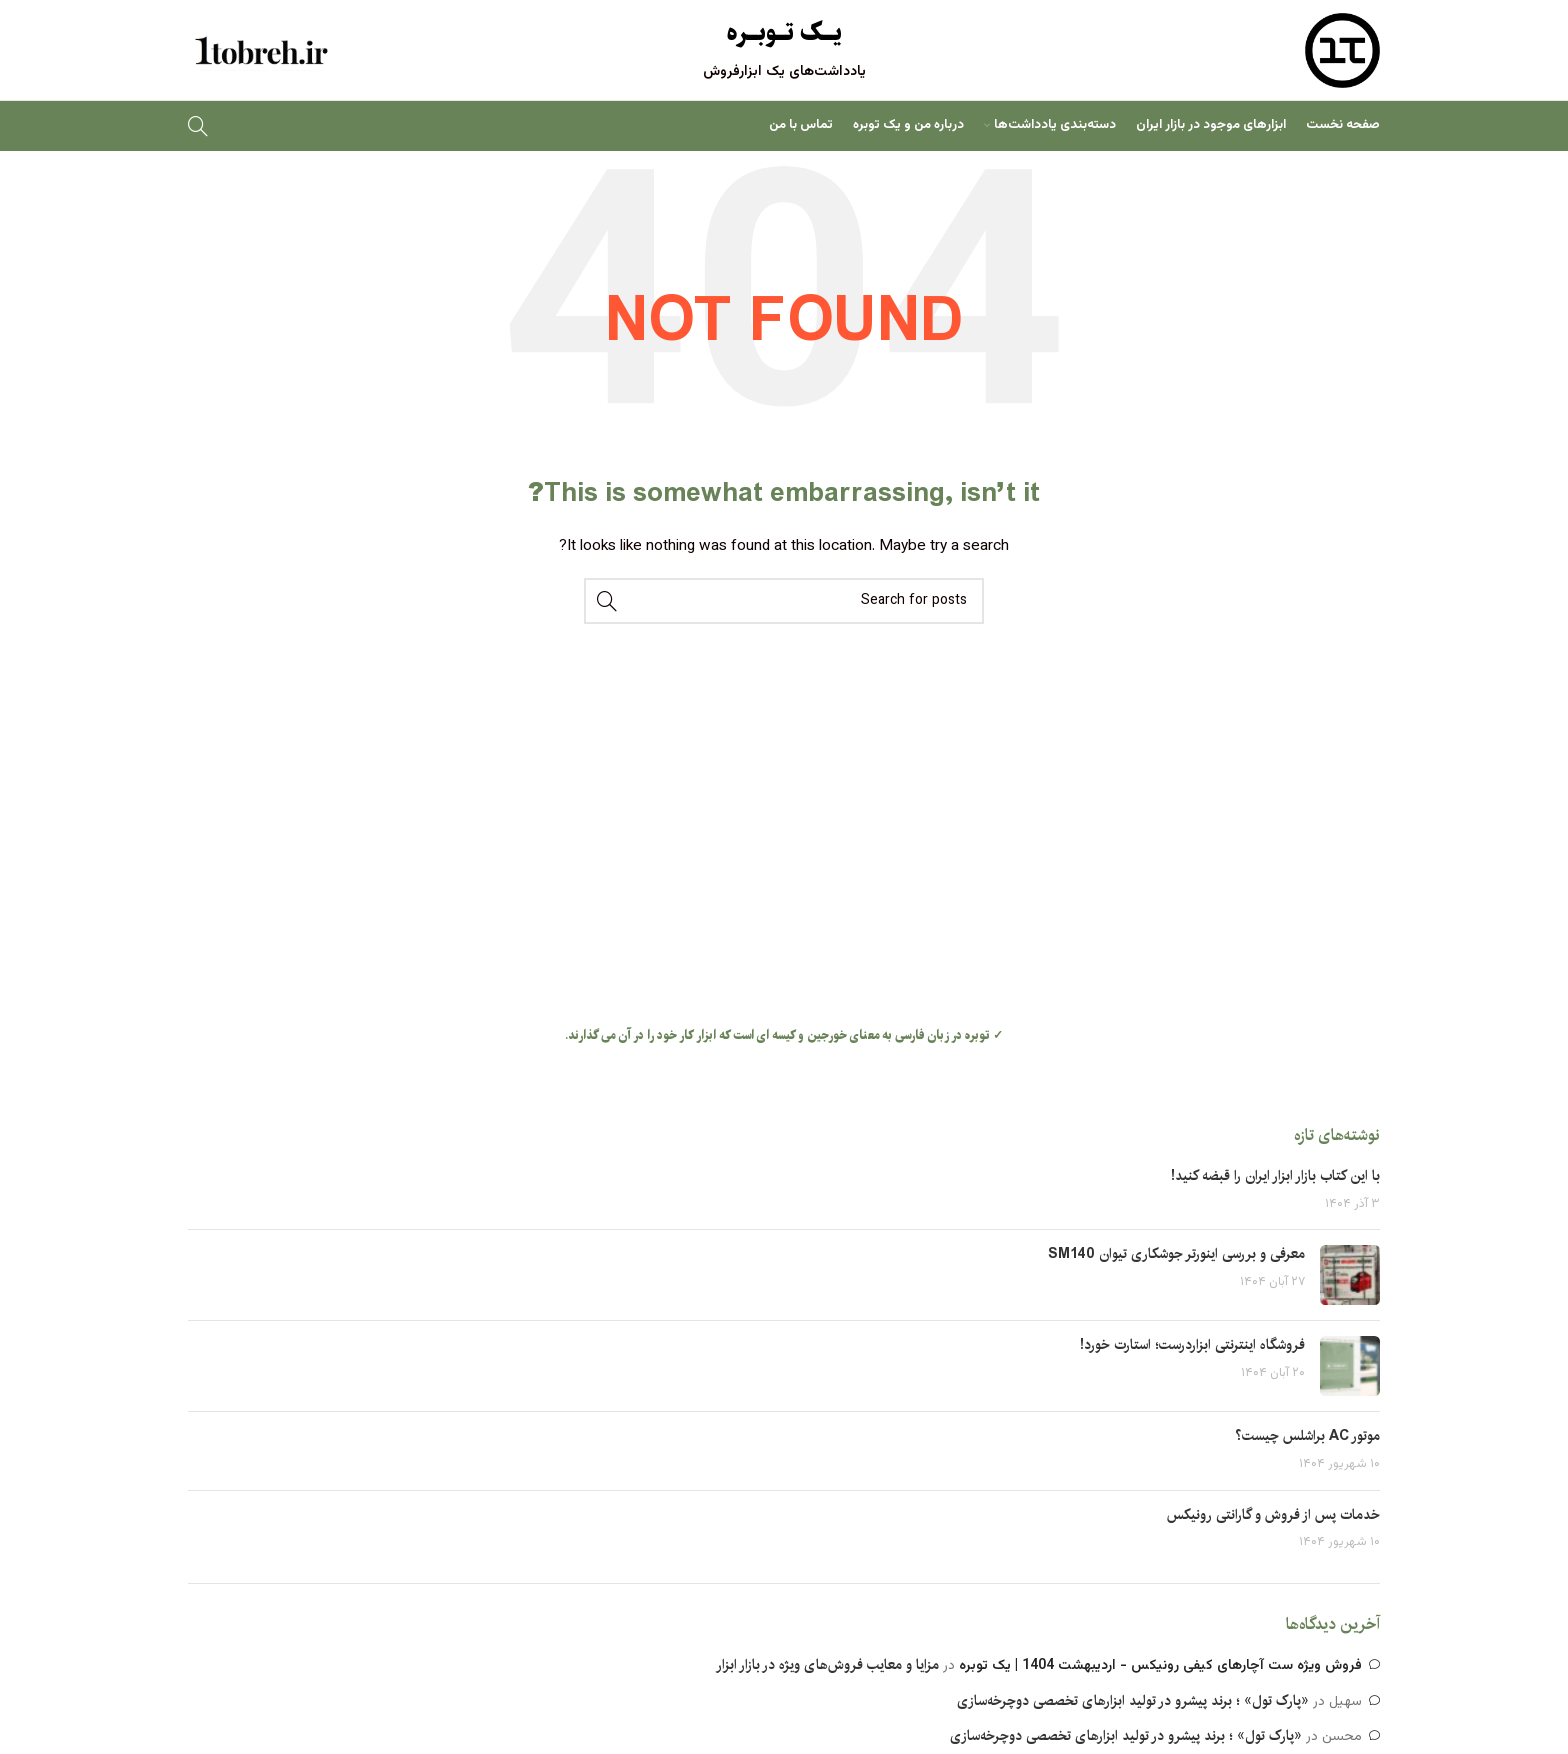 This screenshot has height=1754, width=1568. I want to click on فروشگاه اینترنتی ابزاردرست؛ استارت خورد!, so click(1192, 1345).